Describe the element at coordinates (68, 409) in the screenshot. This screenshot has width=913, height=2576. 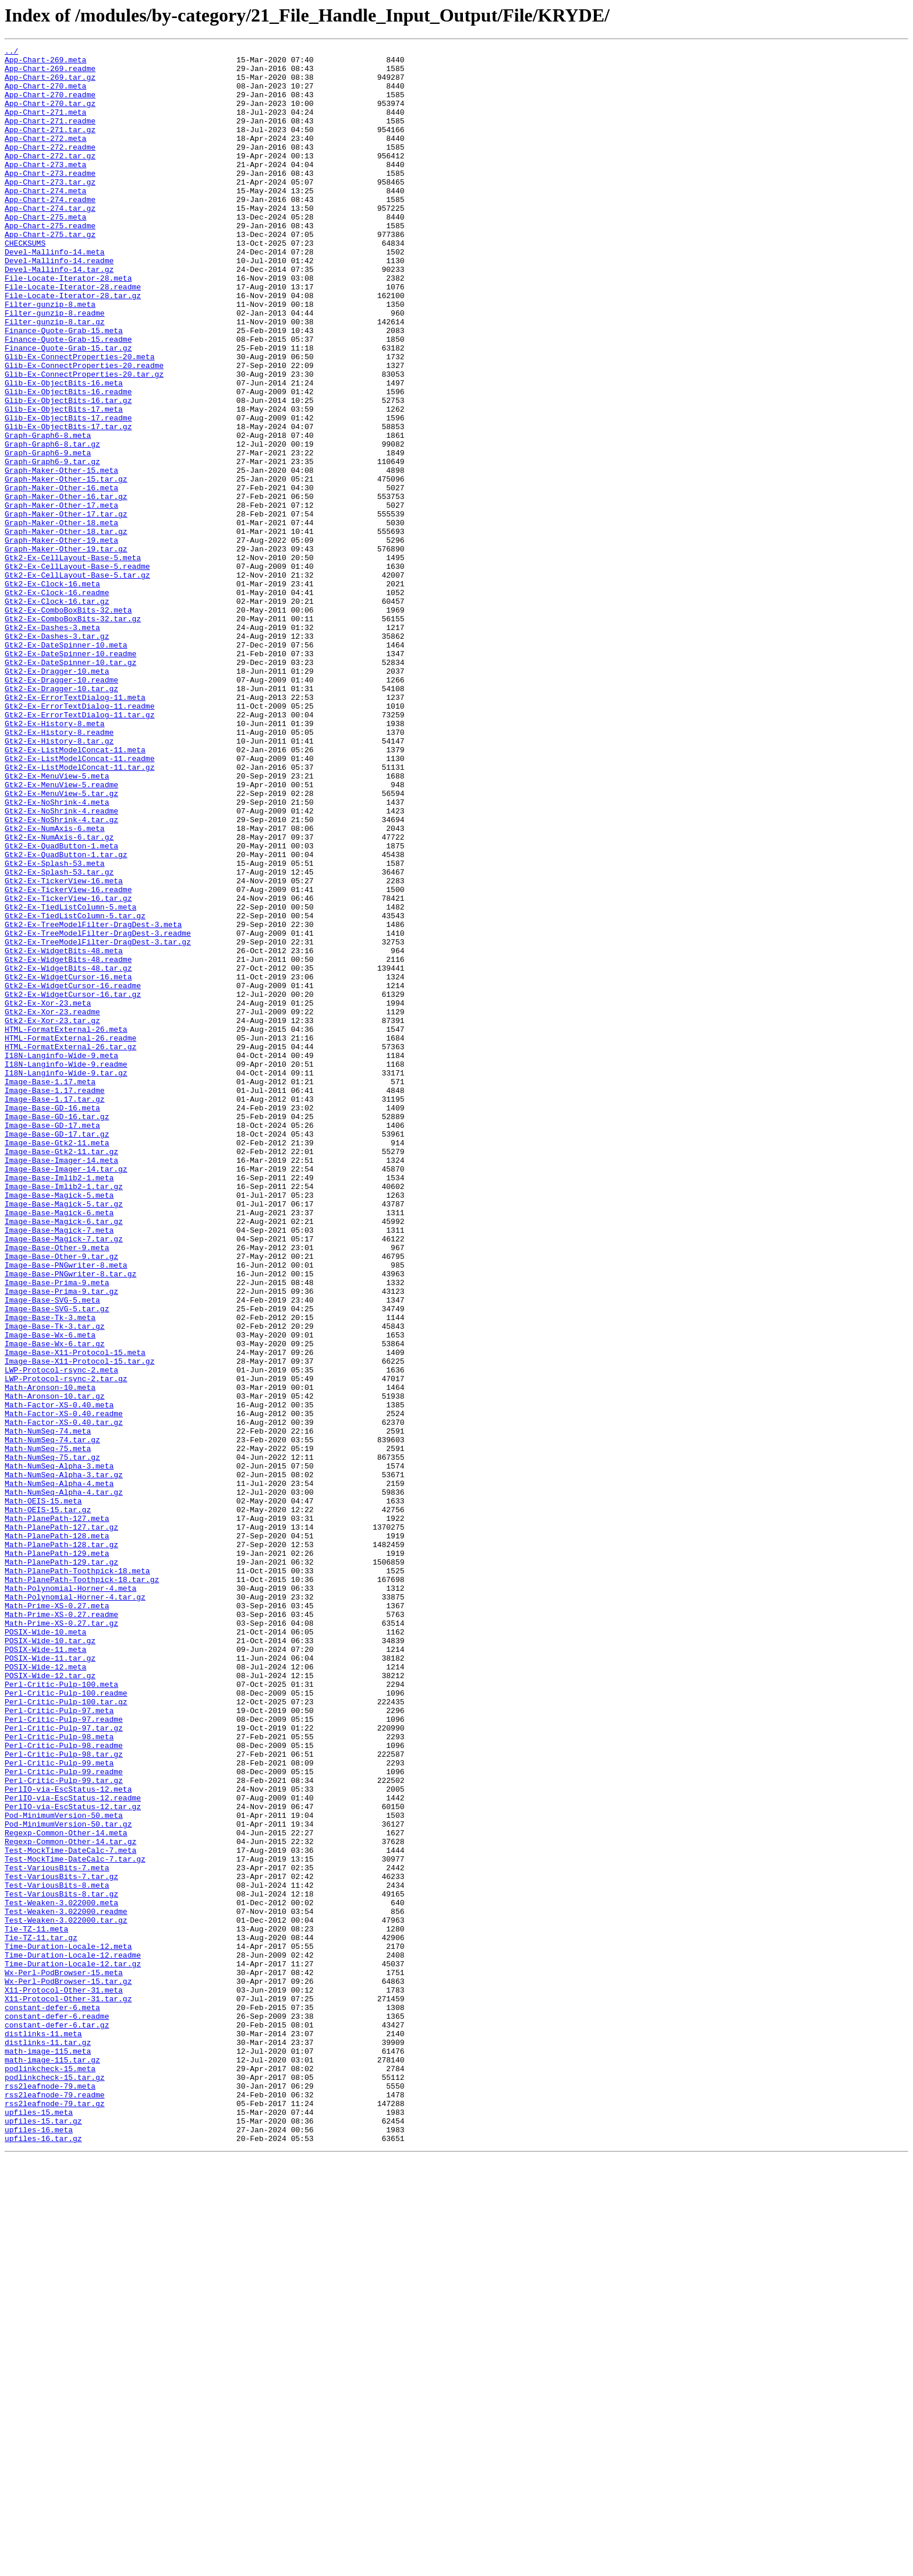
I see `Finance-Quote-Grab-15.tar.gz` at that location.